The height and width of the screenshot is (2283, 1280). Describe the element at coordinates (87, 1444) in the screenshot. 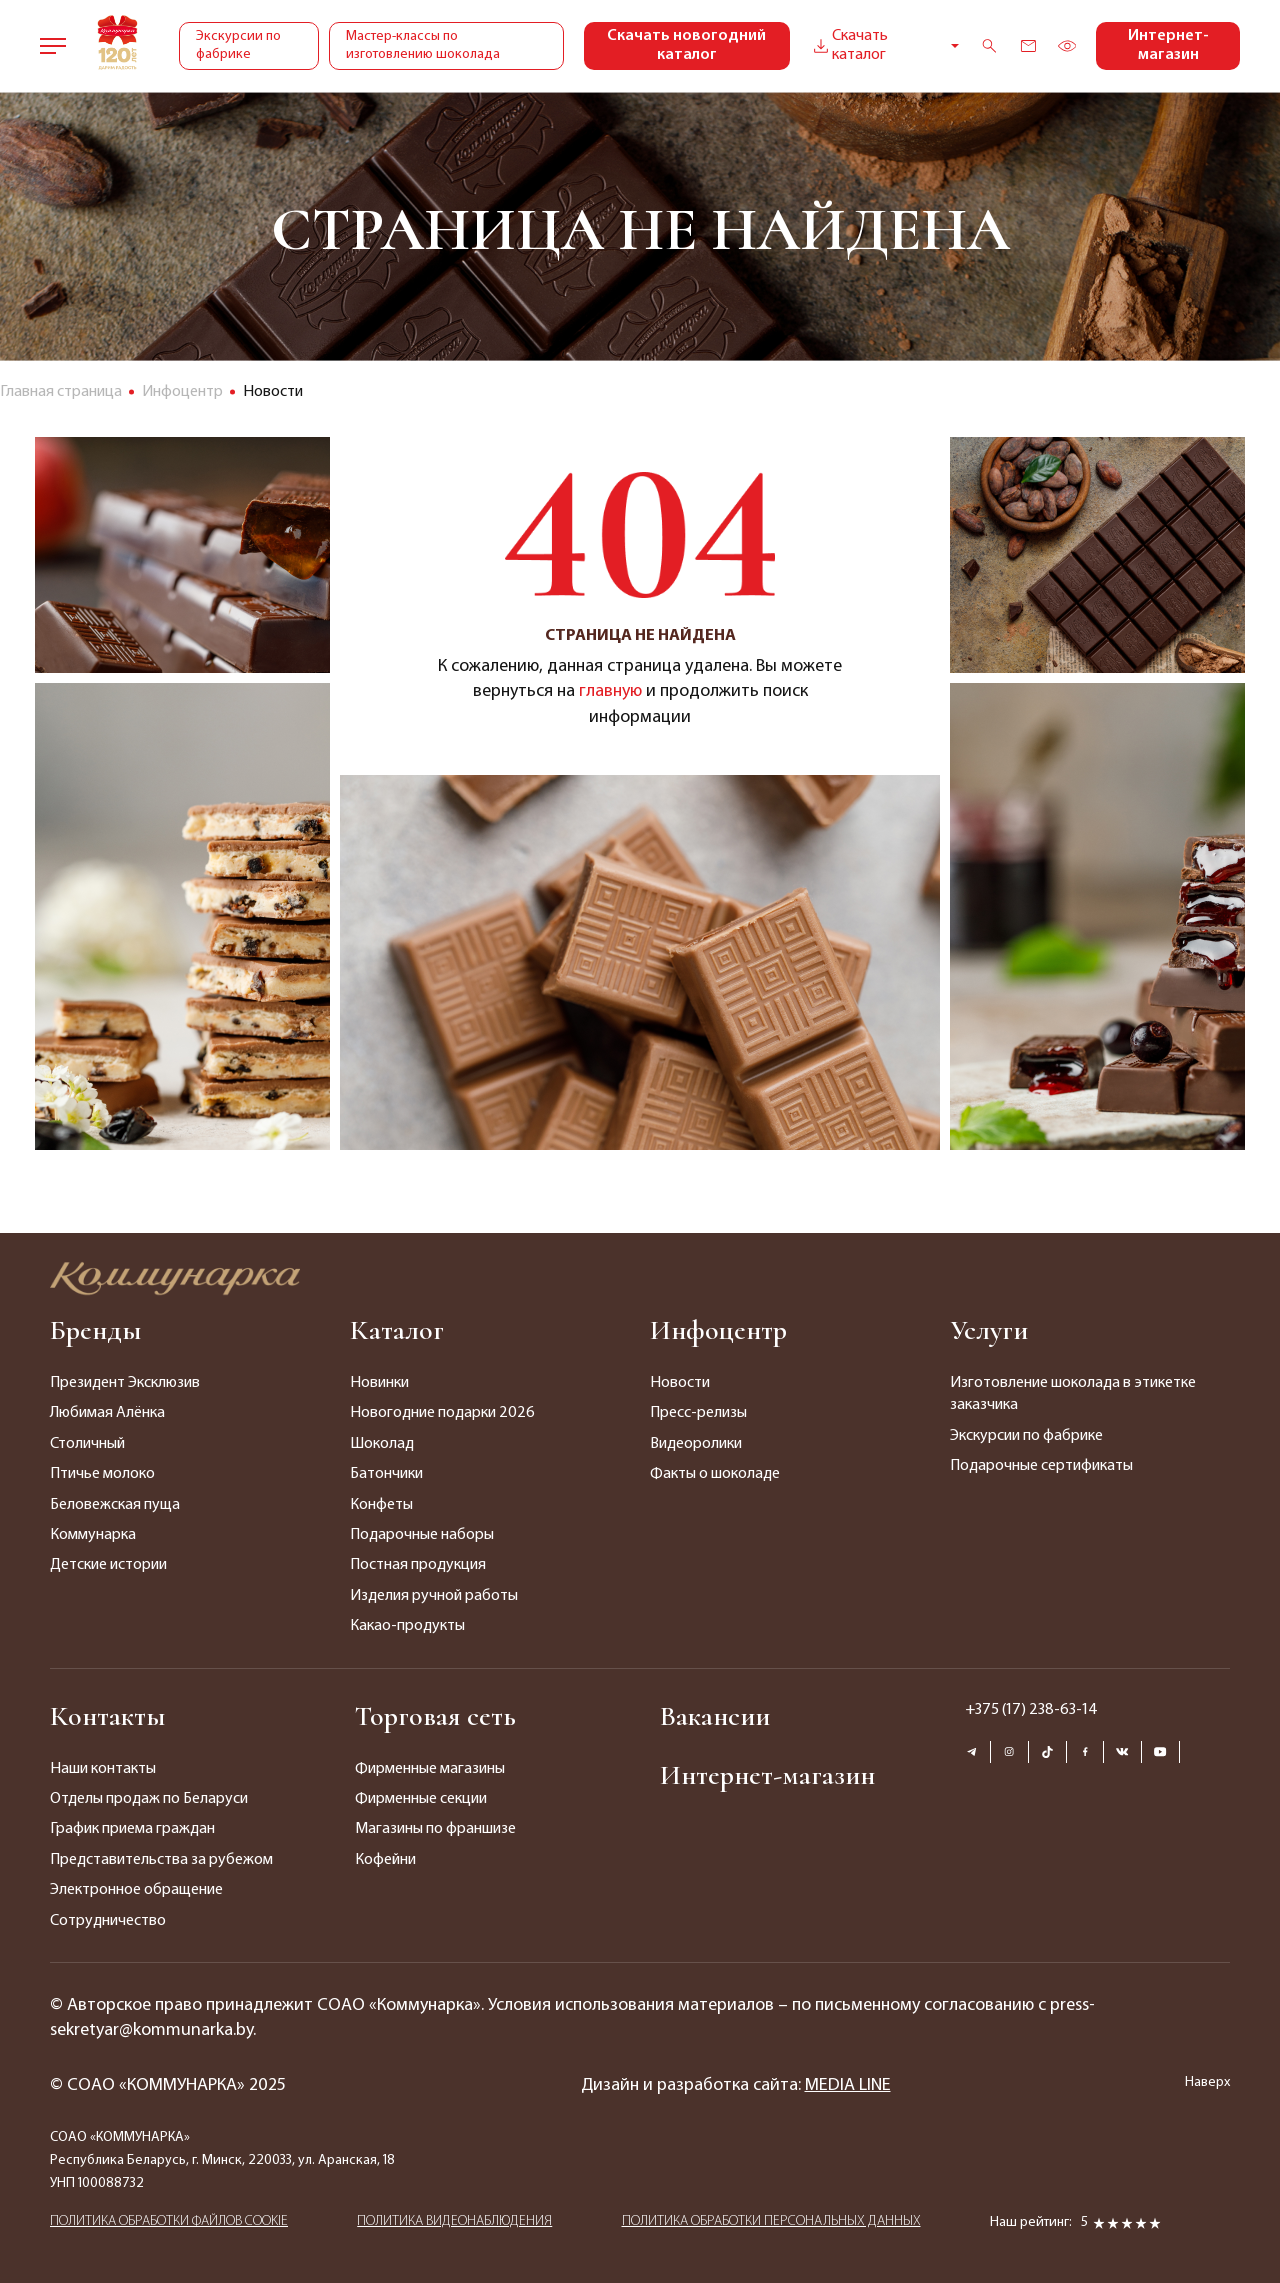

I see `Столичный` at that location.